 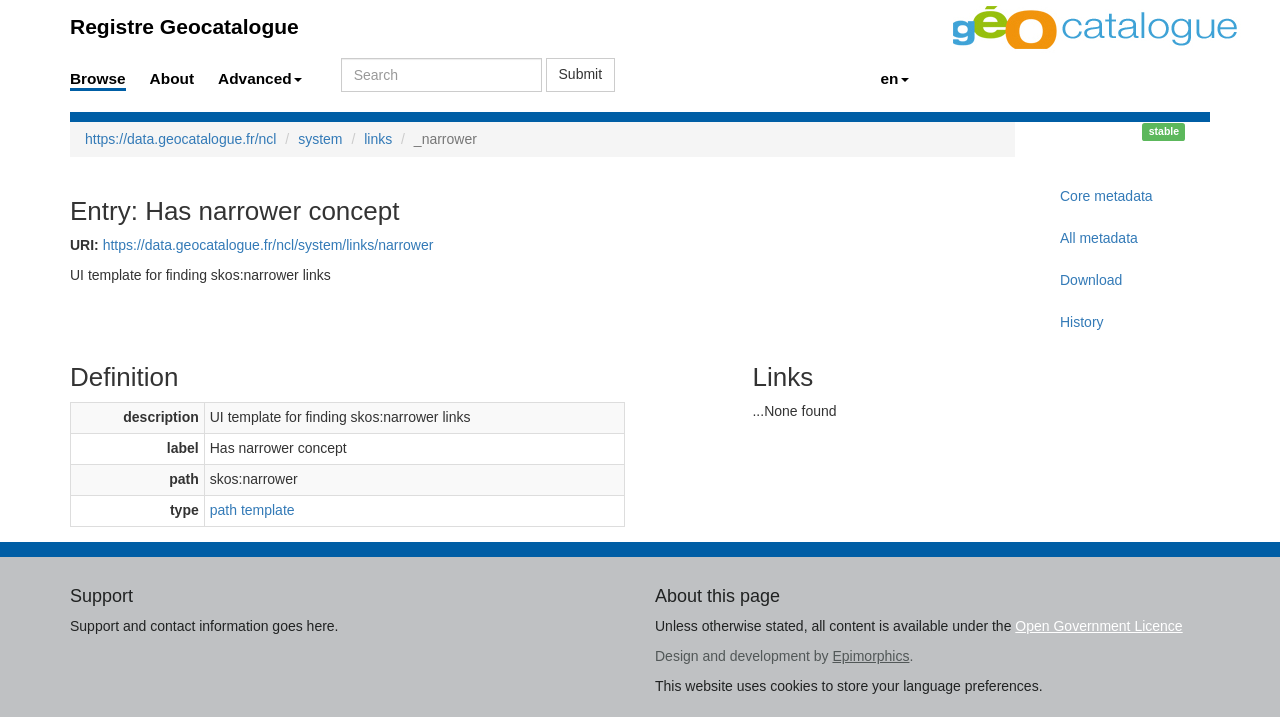 What do you see at coordinates (1091, 280) in the screenshot?
I see `Download` at bounding box center [1091, 280].